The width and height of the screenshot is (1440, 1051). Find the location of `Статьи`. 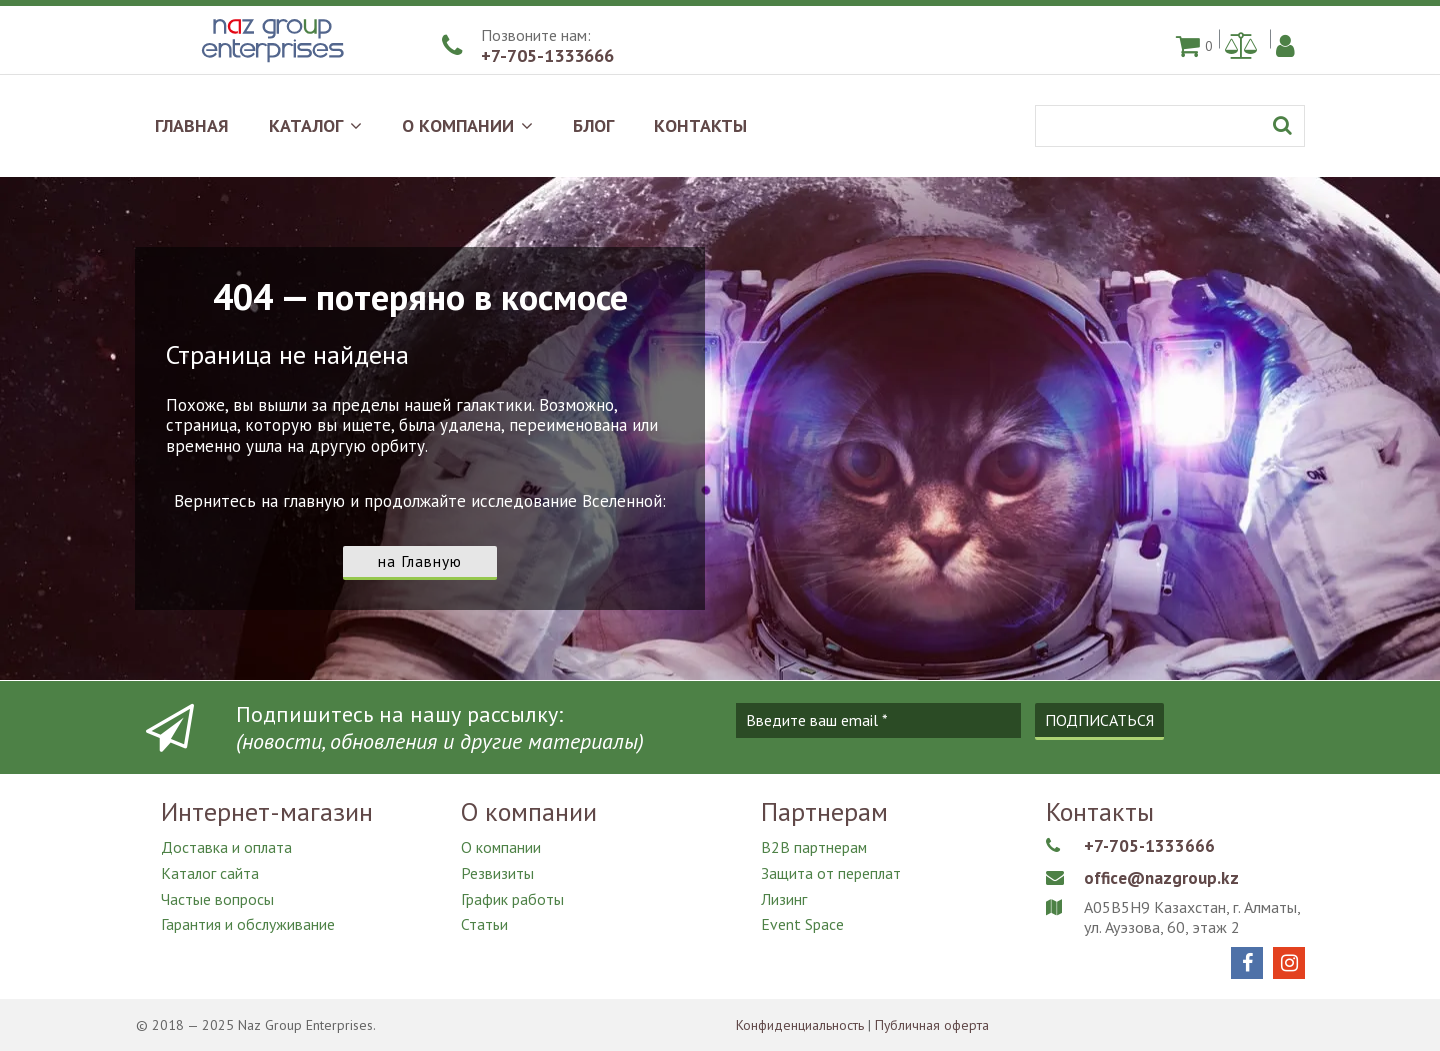

Статьи is located at coordinates (484, 919).